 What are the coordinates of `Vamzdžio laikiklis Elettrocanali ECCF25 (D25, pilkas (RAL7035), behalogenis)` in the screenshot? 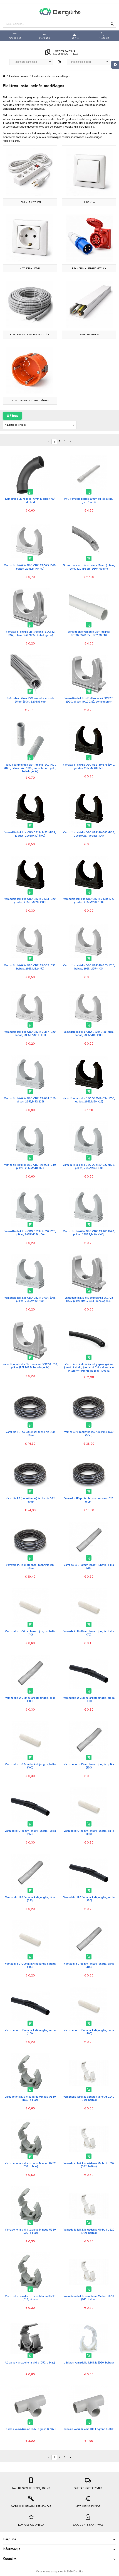 It's located at (89, 1299).